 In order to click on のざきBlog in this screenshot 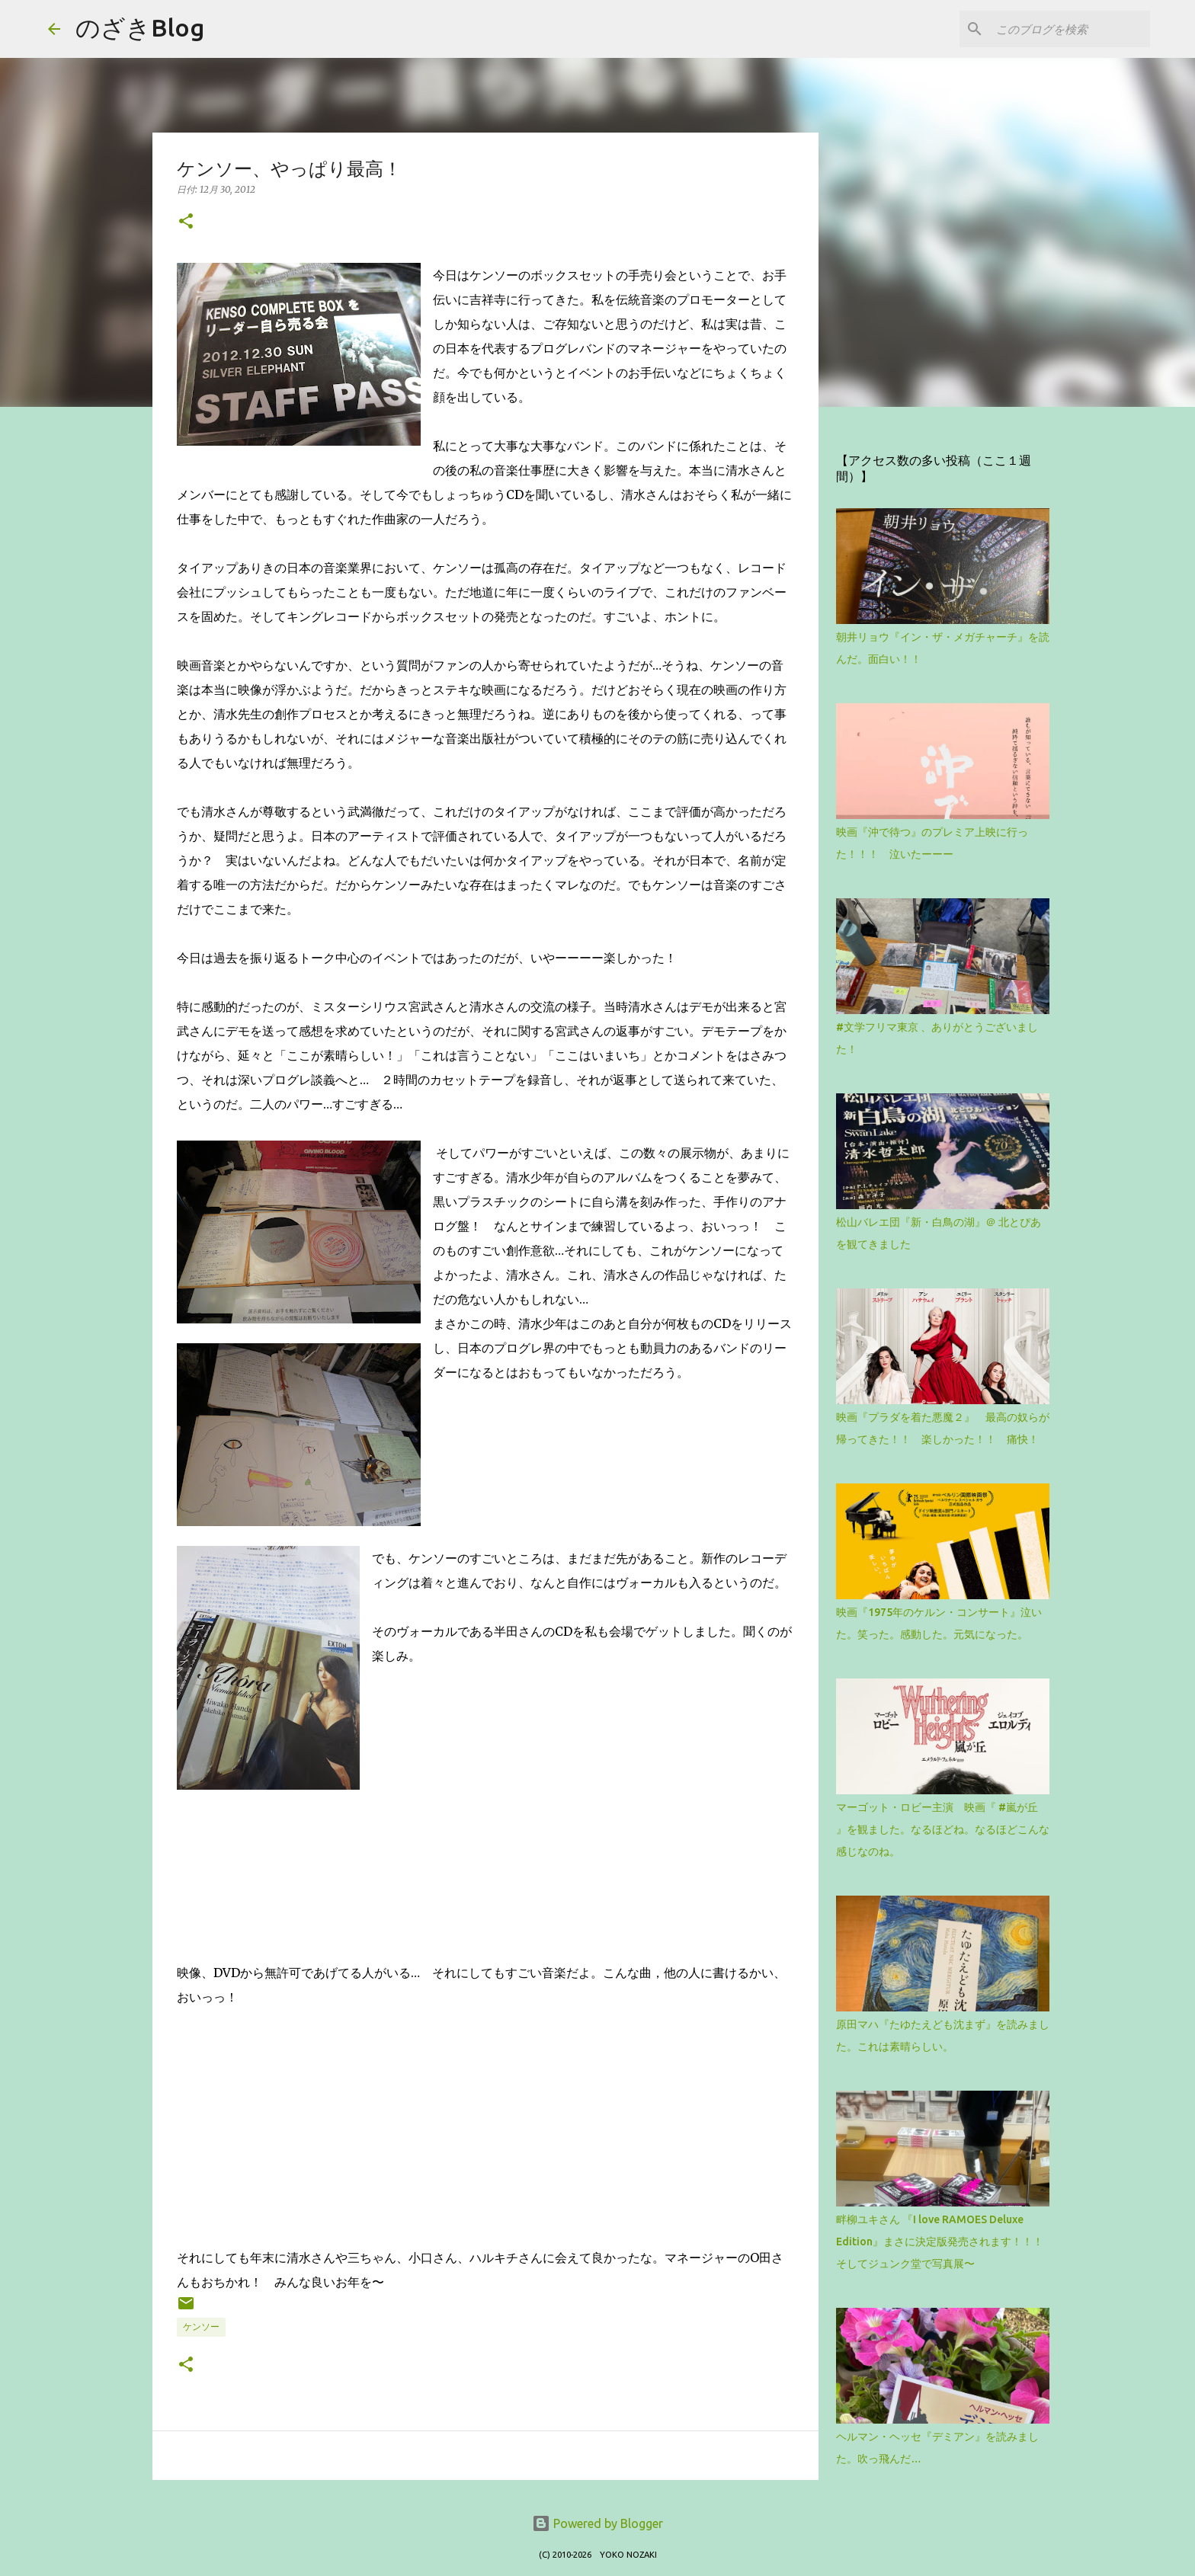, I will do `click(139, 27)`.